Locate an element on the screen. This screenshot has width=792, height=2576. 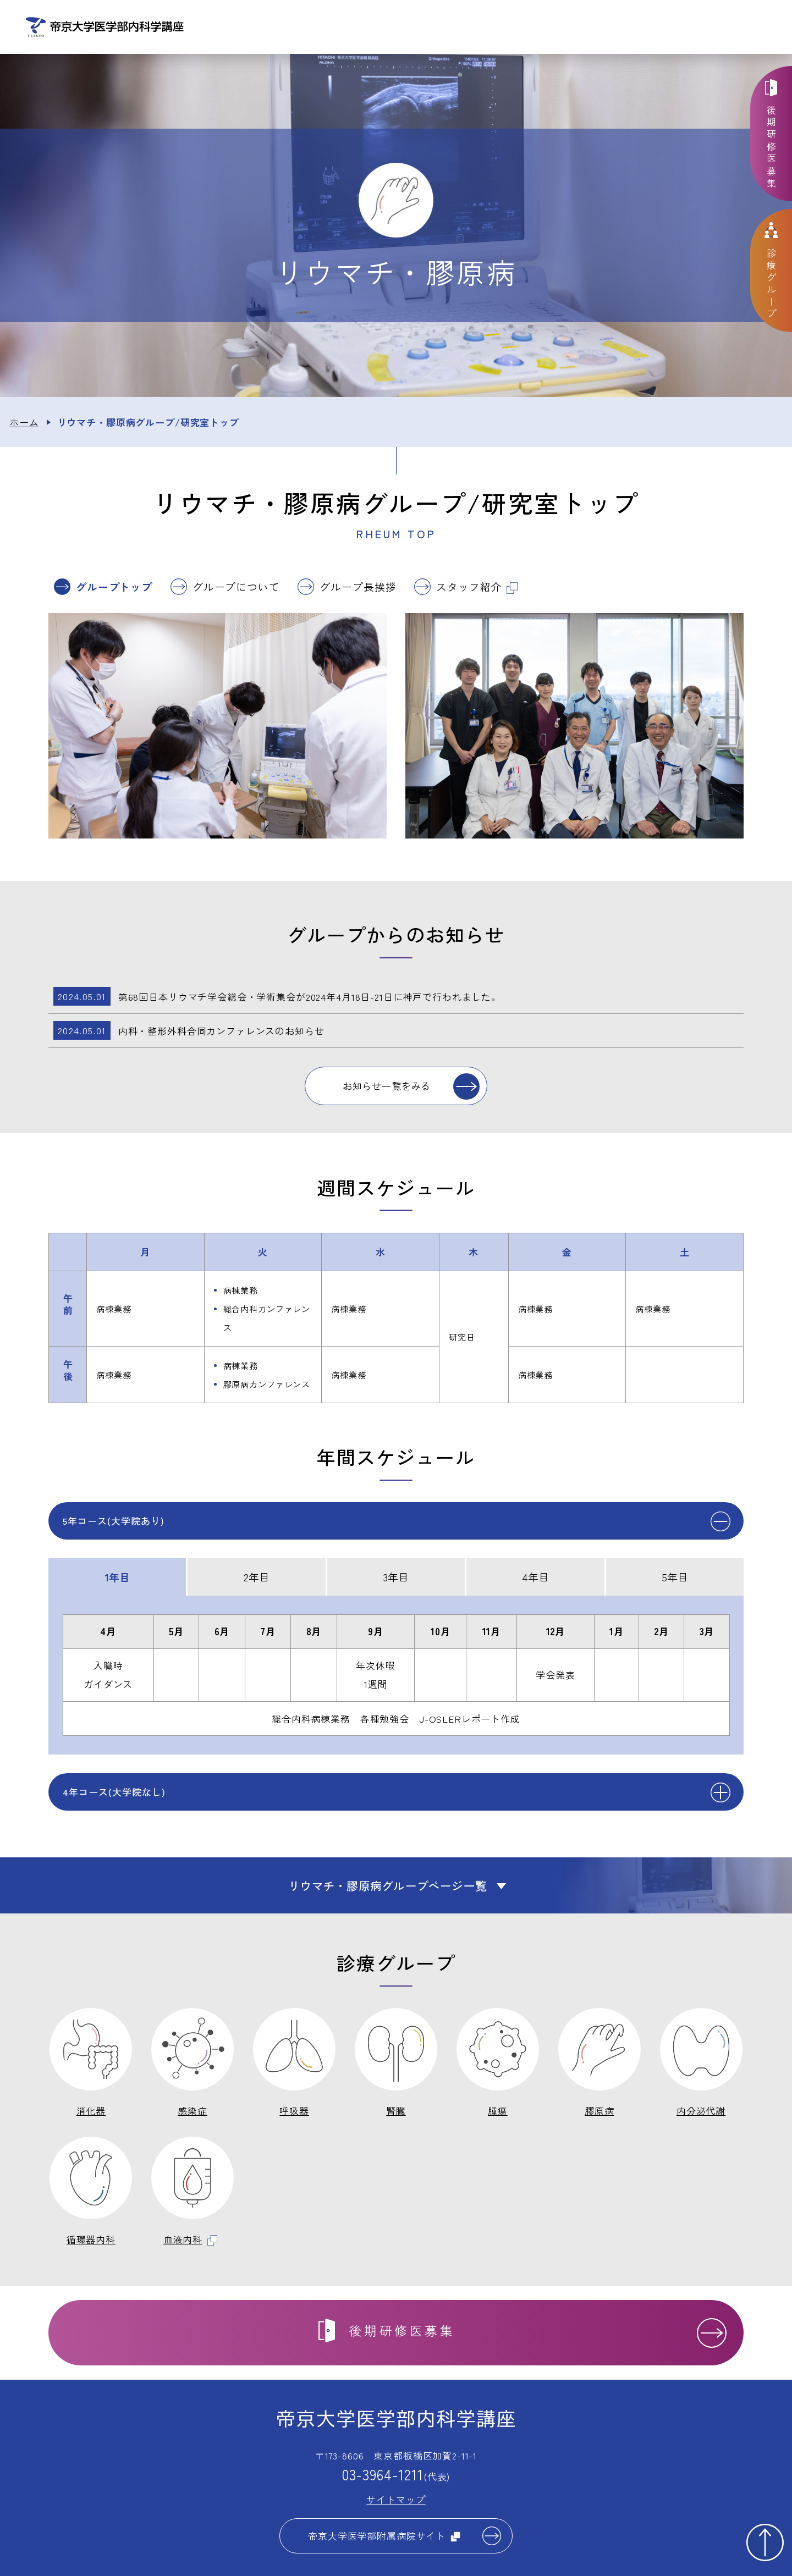
呼吸器 is located at coordinates (294, 2113).